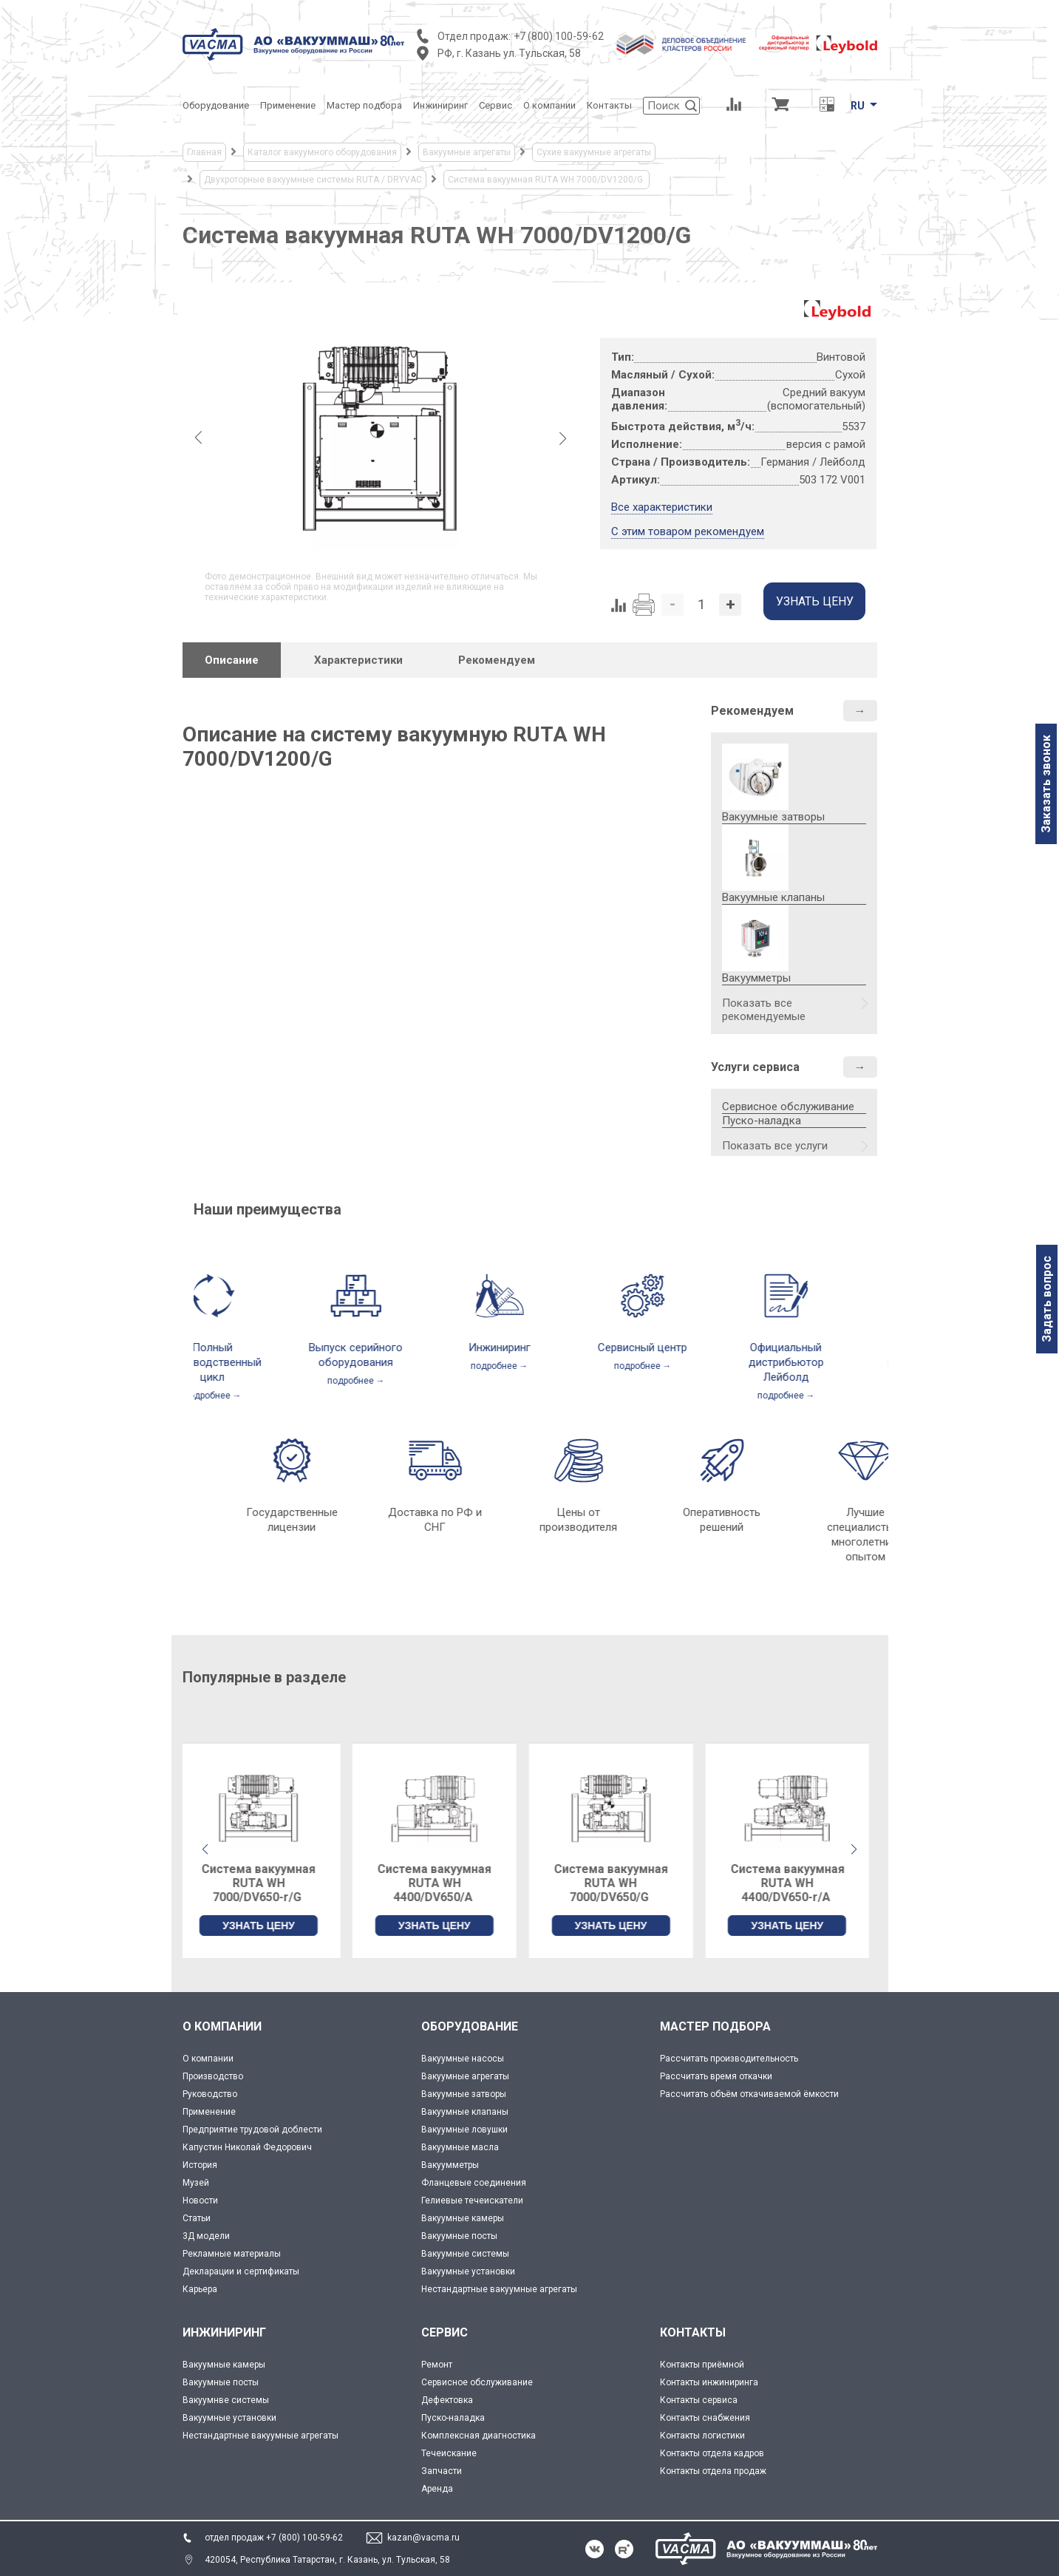  I want to click on [Leybold], so click(818, 44).